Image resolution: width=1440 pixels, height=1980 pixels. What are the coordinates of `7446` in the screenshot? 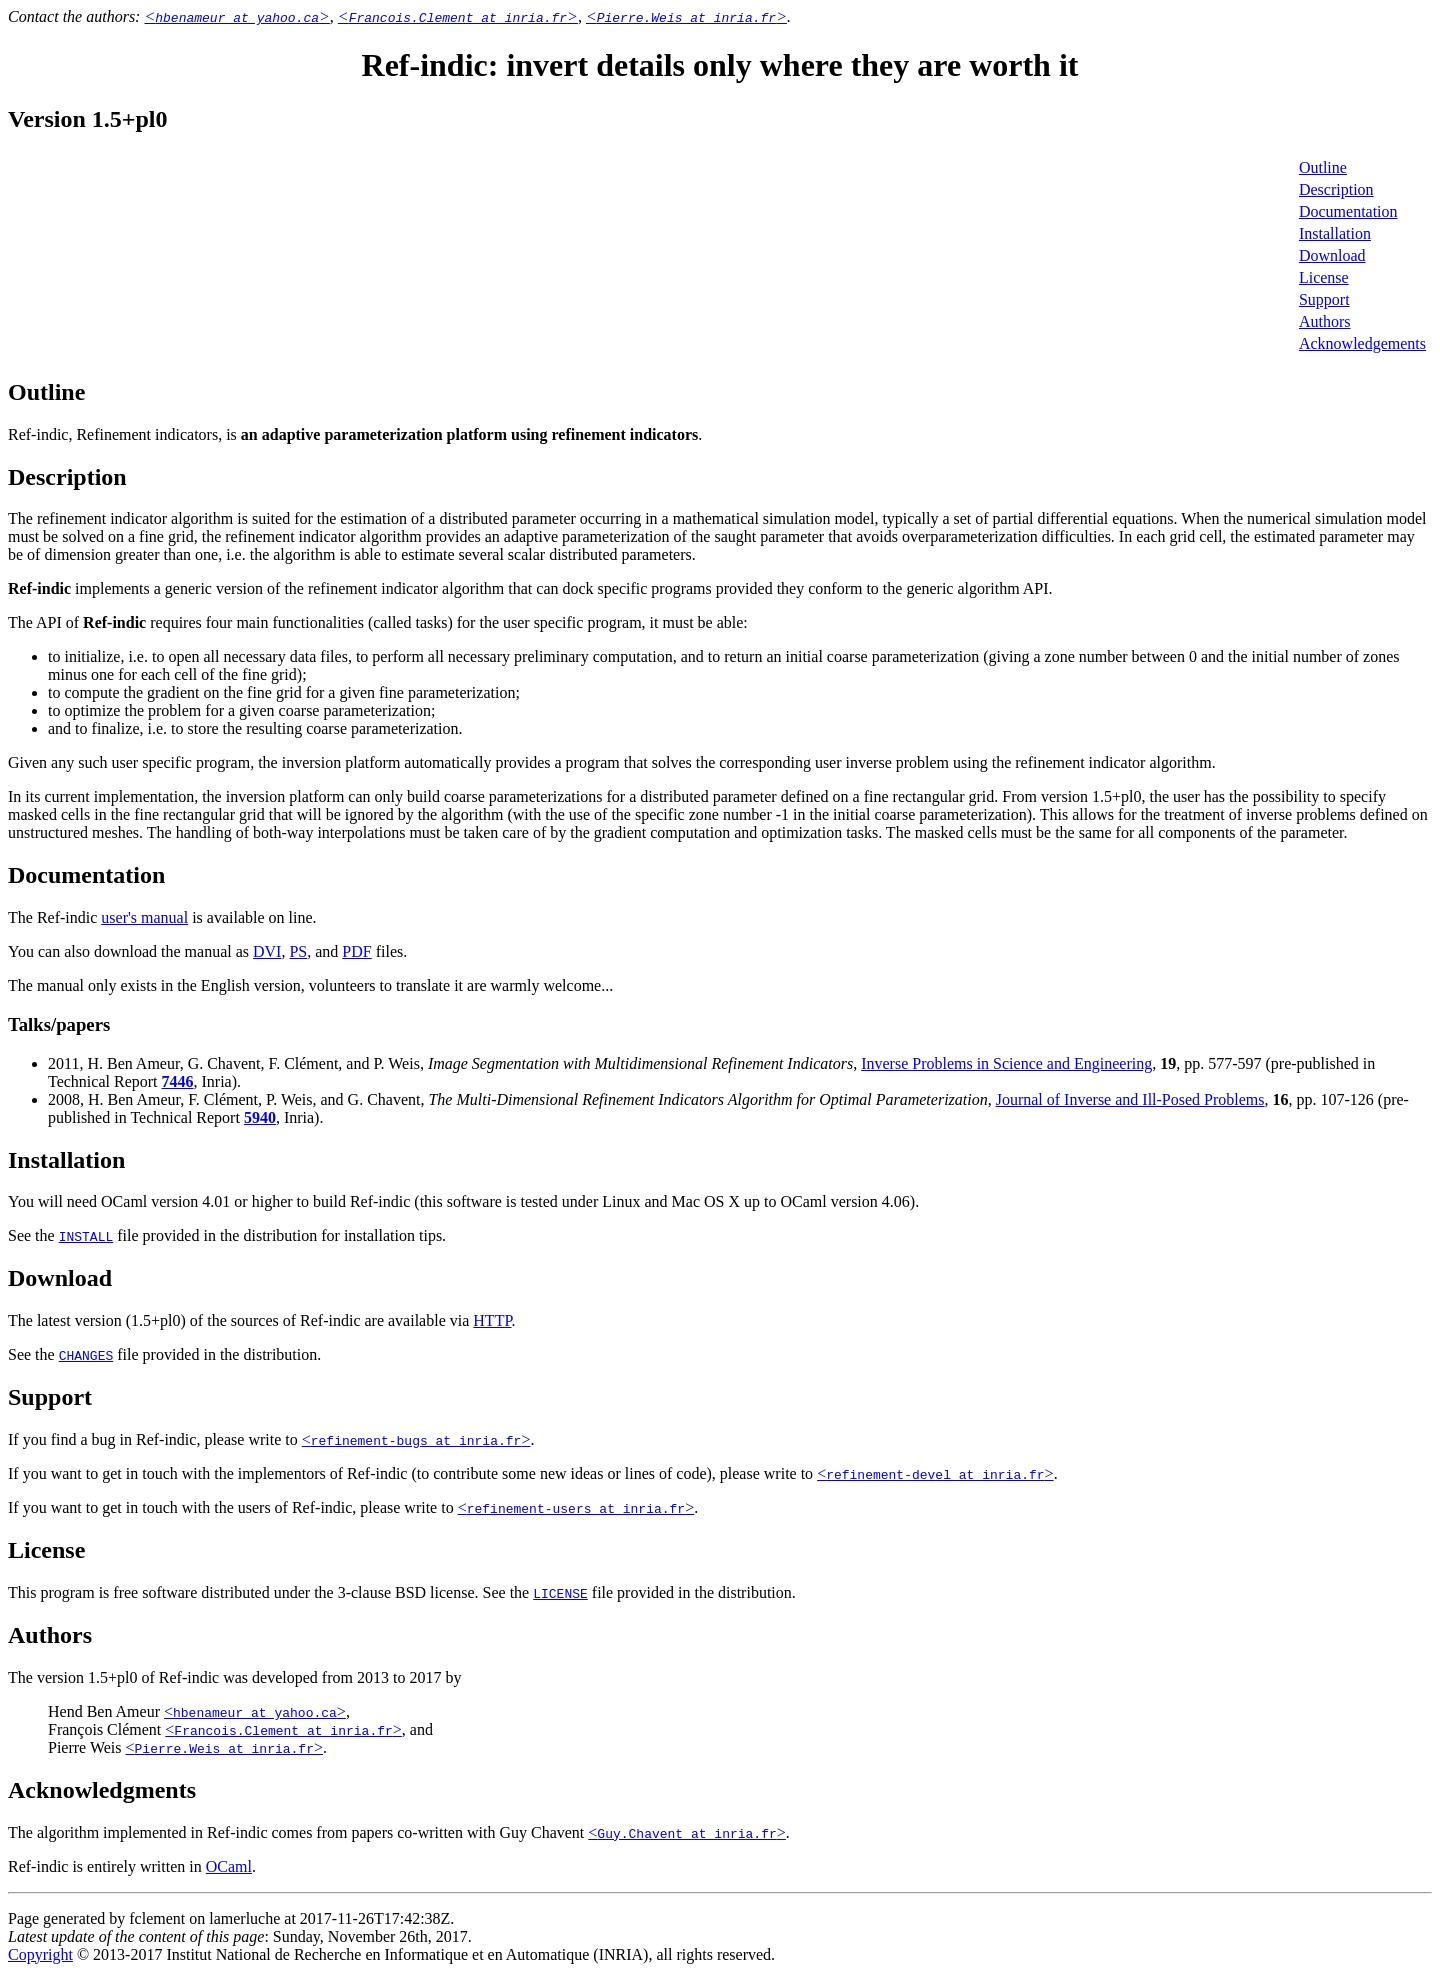 It's located at (178, 1081).